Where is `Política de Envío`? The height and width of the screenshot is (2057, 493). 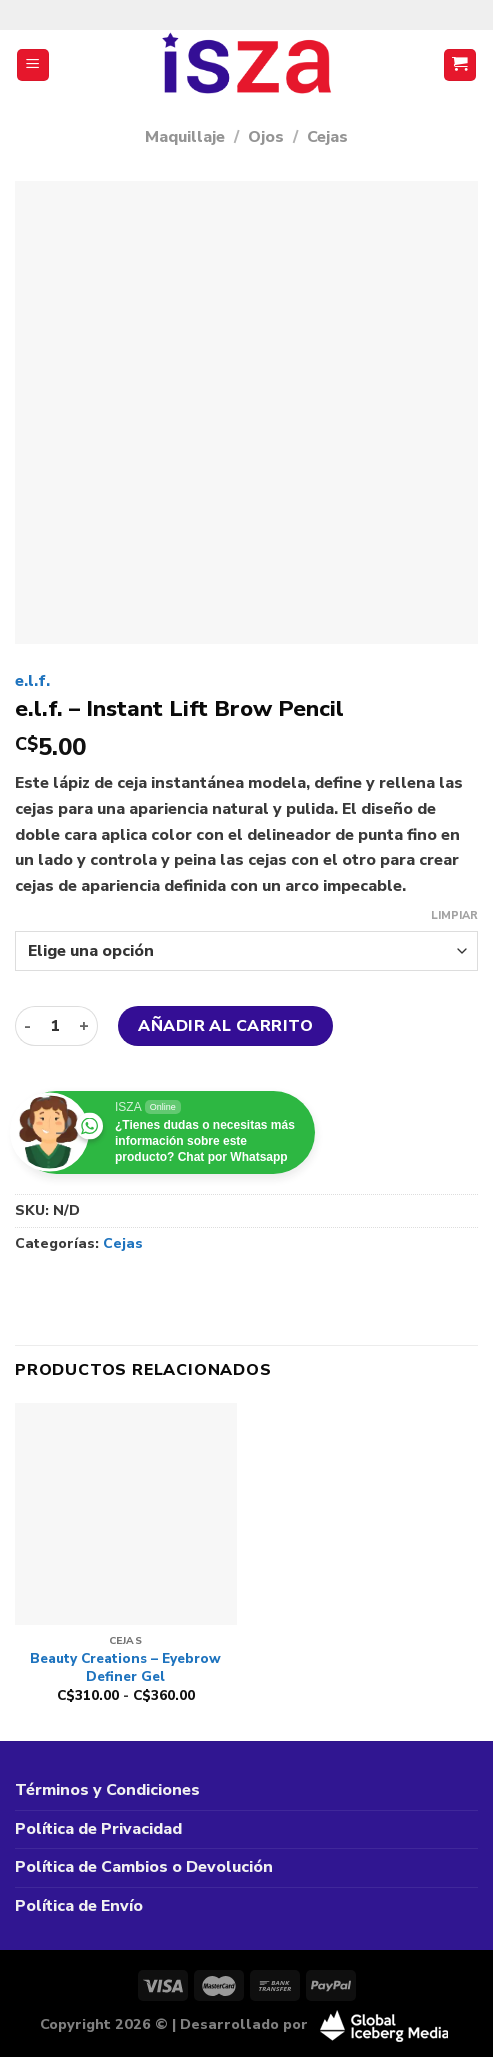 Política de Envío is located at coordinates (79, 1906).